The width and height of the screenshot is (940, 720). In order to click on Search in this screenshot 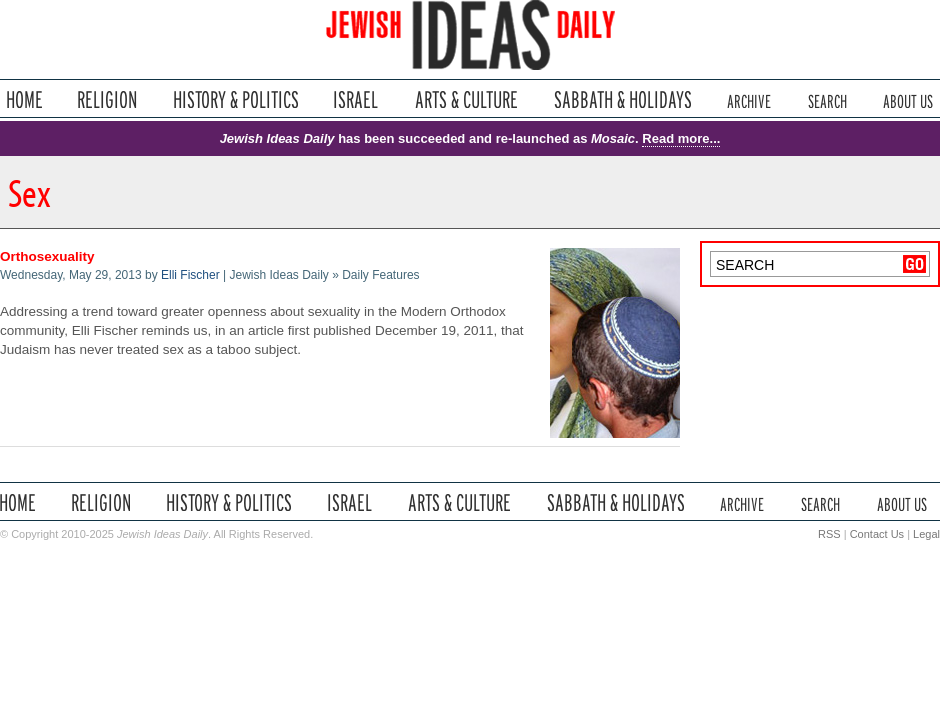, I will do `click(827, 99)`.